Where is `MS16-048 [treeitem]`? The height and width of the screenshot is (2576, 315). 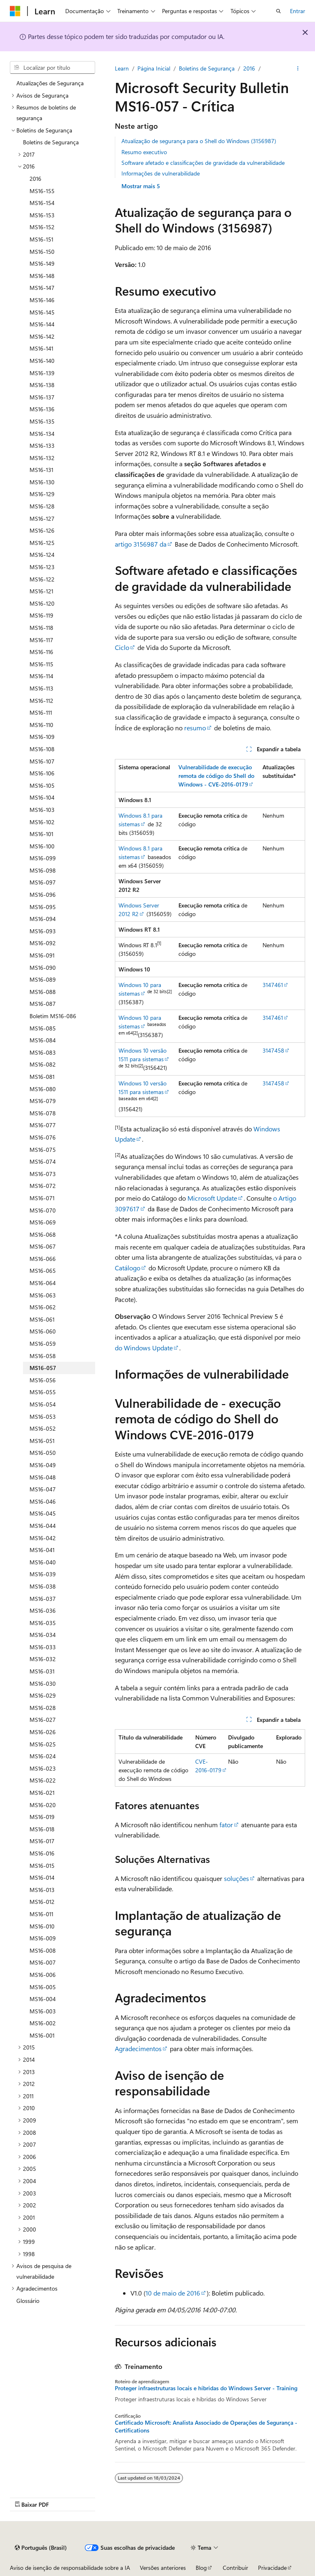
MS16-048 [treeitem] is located at coordinates (43, 1477).